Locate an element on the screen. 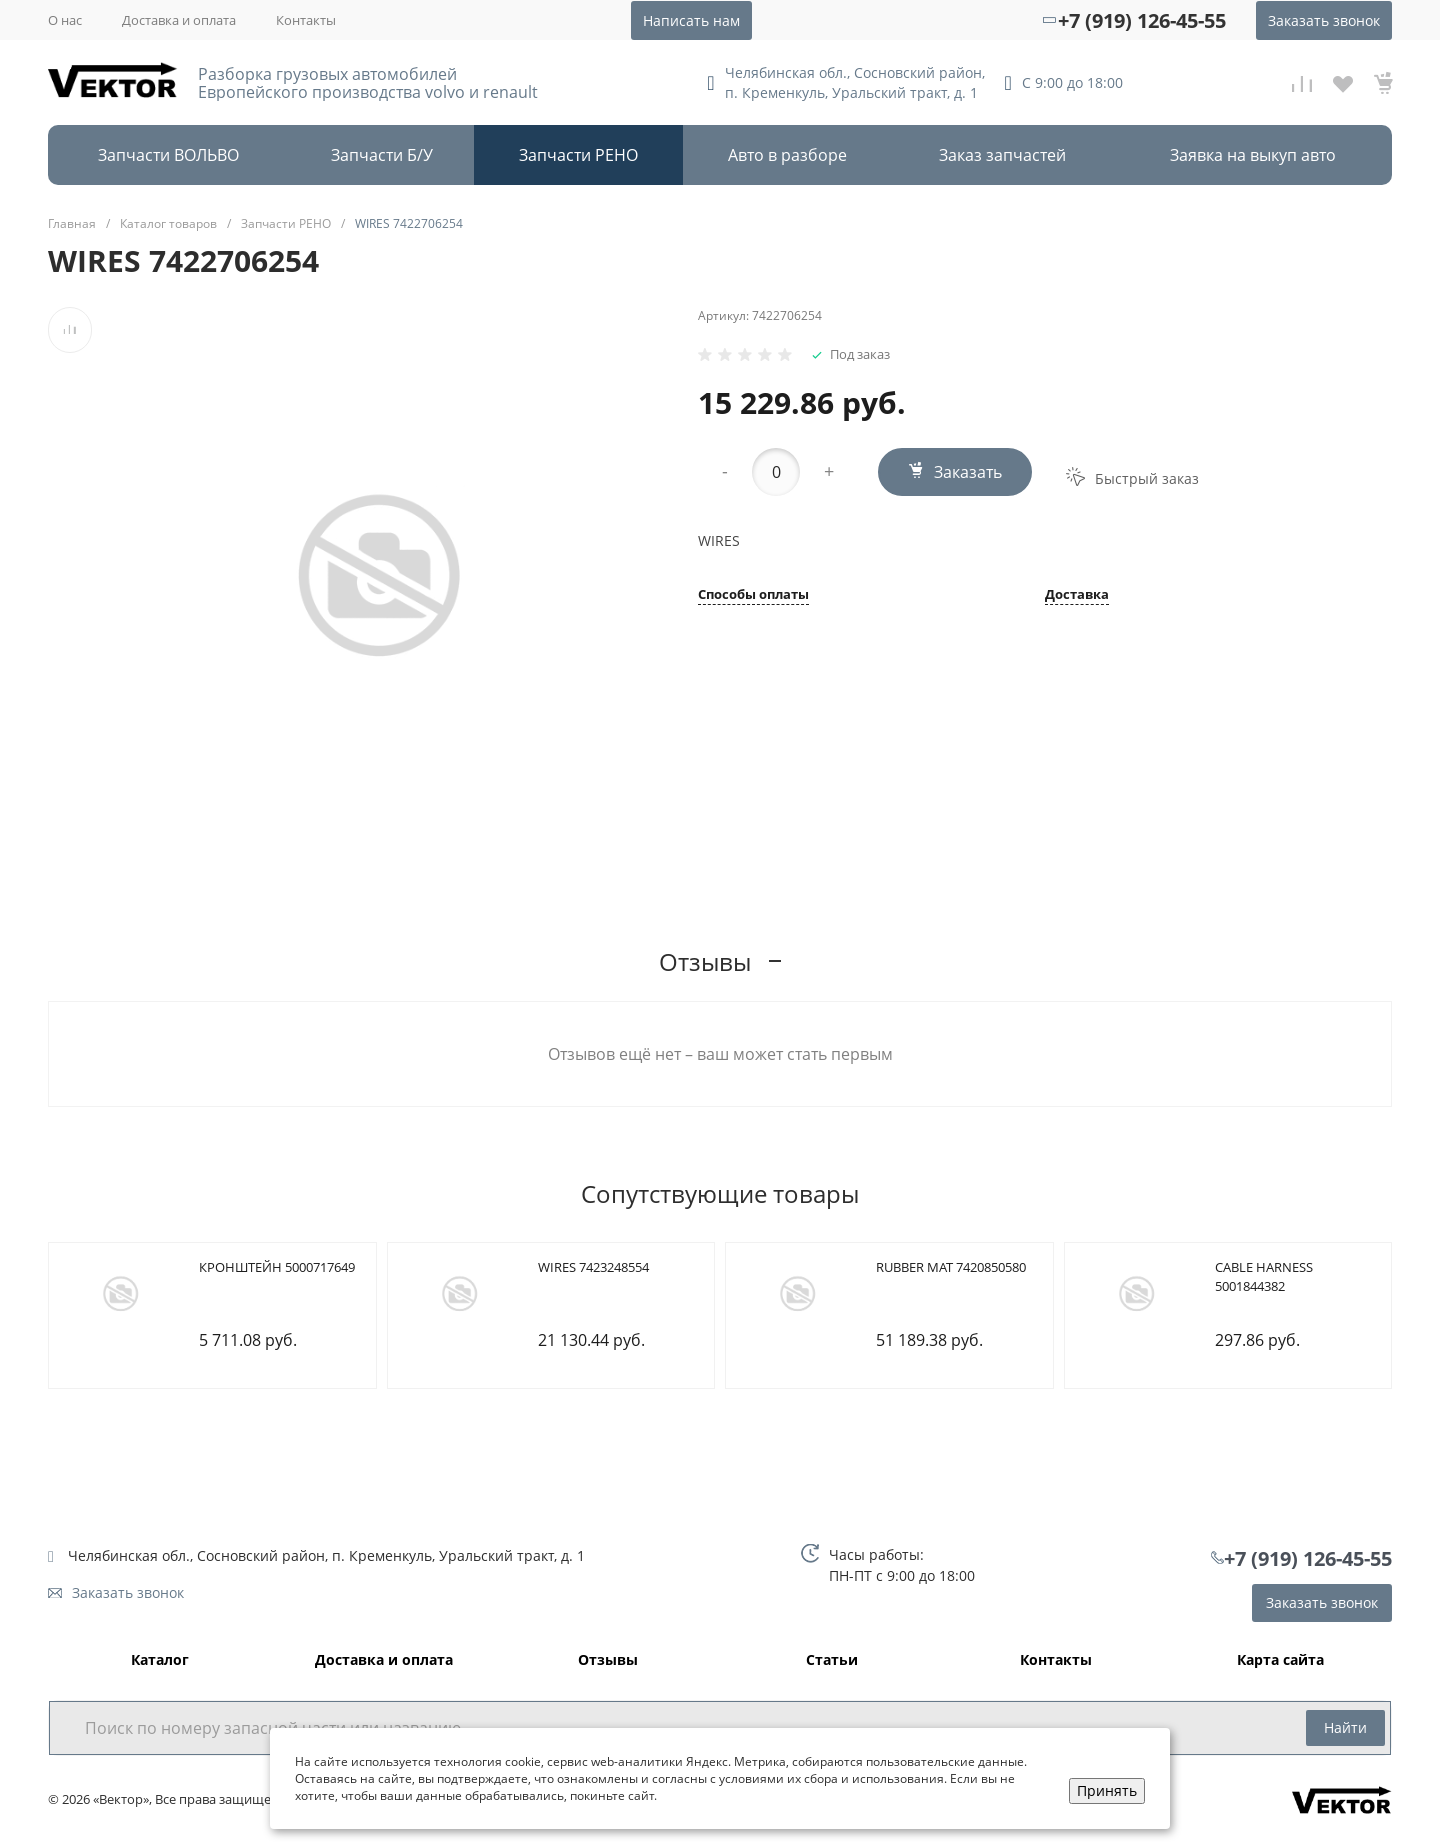 This screenshot has width=1440, height=1844. Контакты is located at coordinates (306, 20).